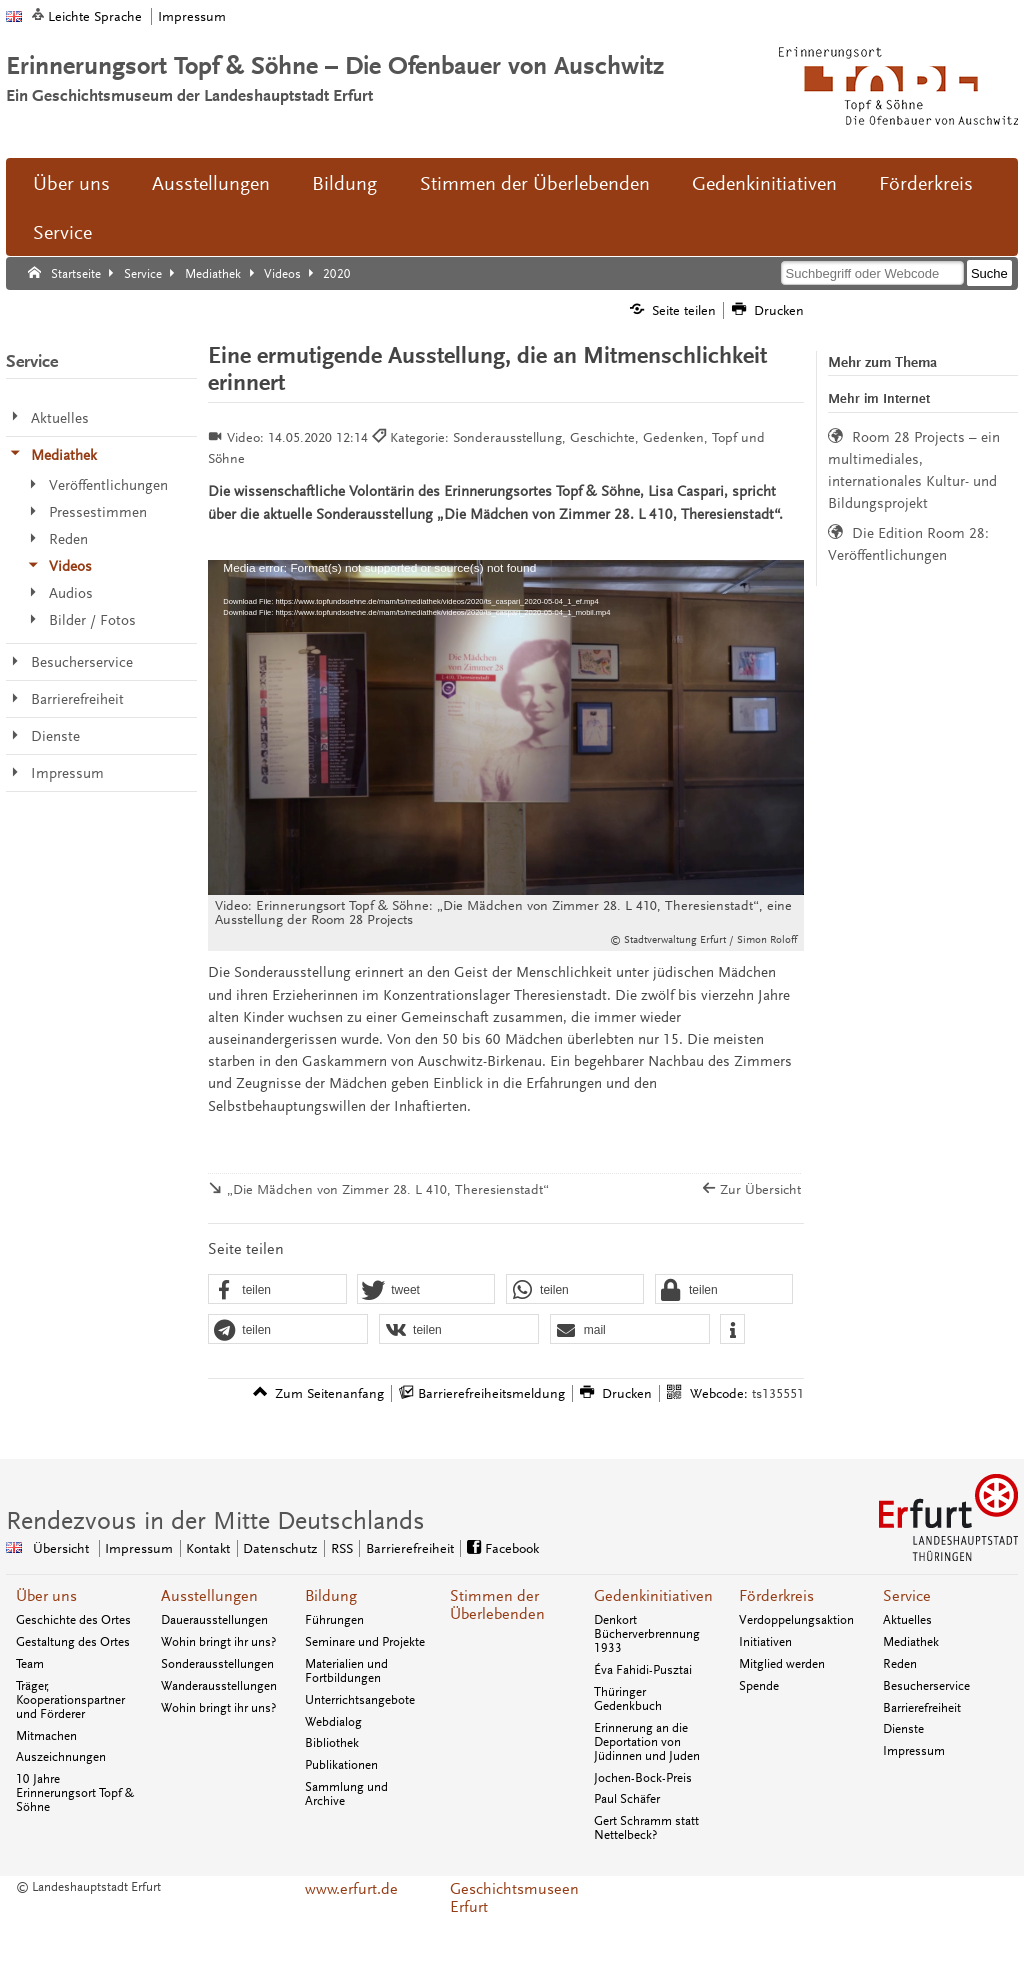 Image resolution: width=1024 pixels, height=1964 pixels. I want to click on Spende, so click(759, 1686).